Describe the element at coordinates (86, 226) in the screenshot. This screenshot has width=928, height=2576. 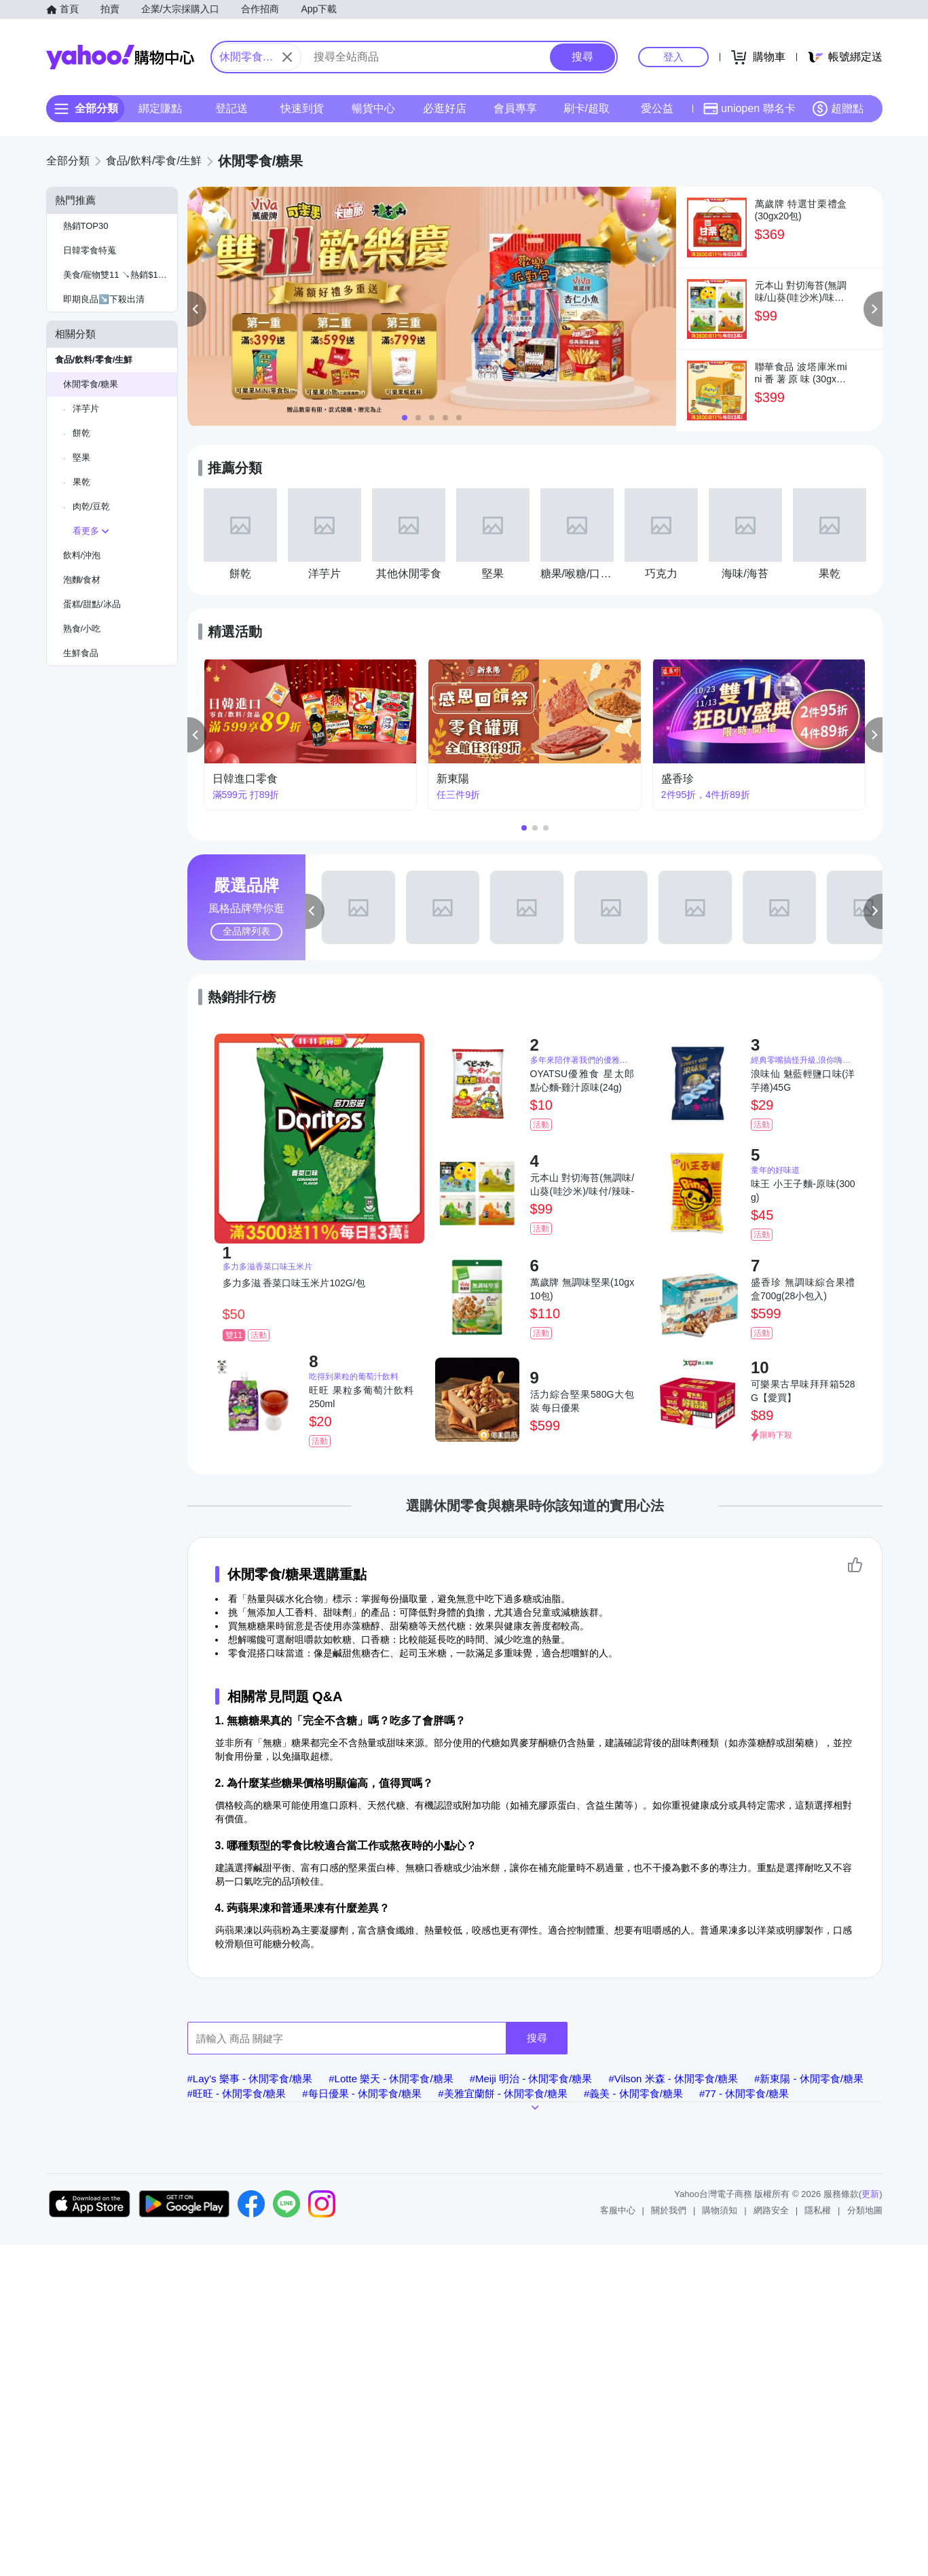
I see `熱銷TOP30` at that location.